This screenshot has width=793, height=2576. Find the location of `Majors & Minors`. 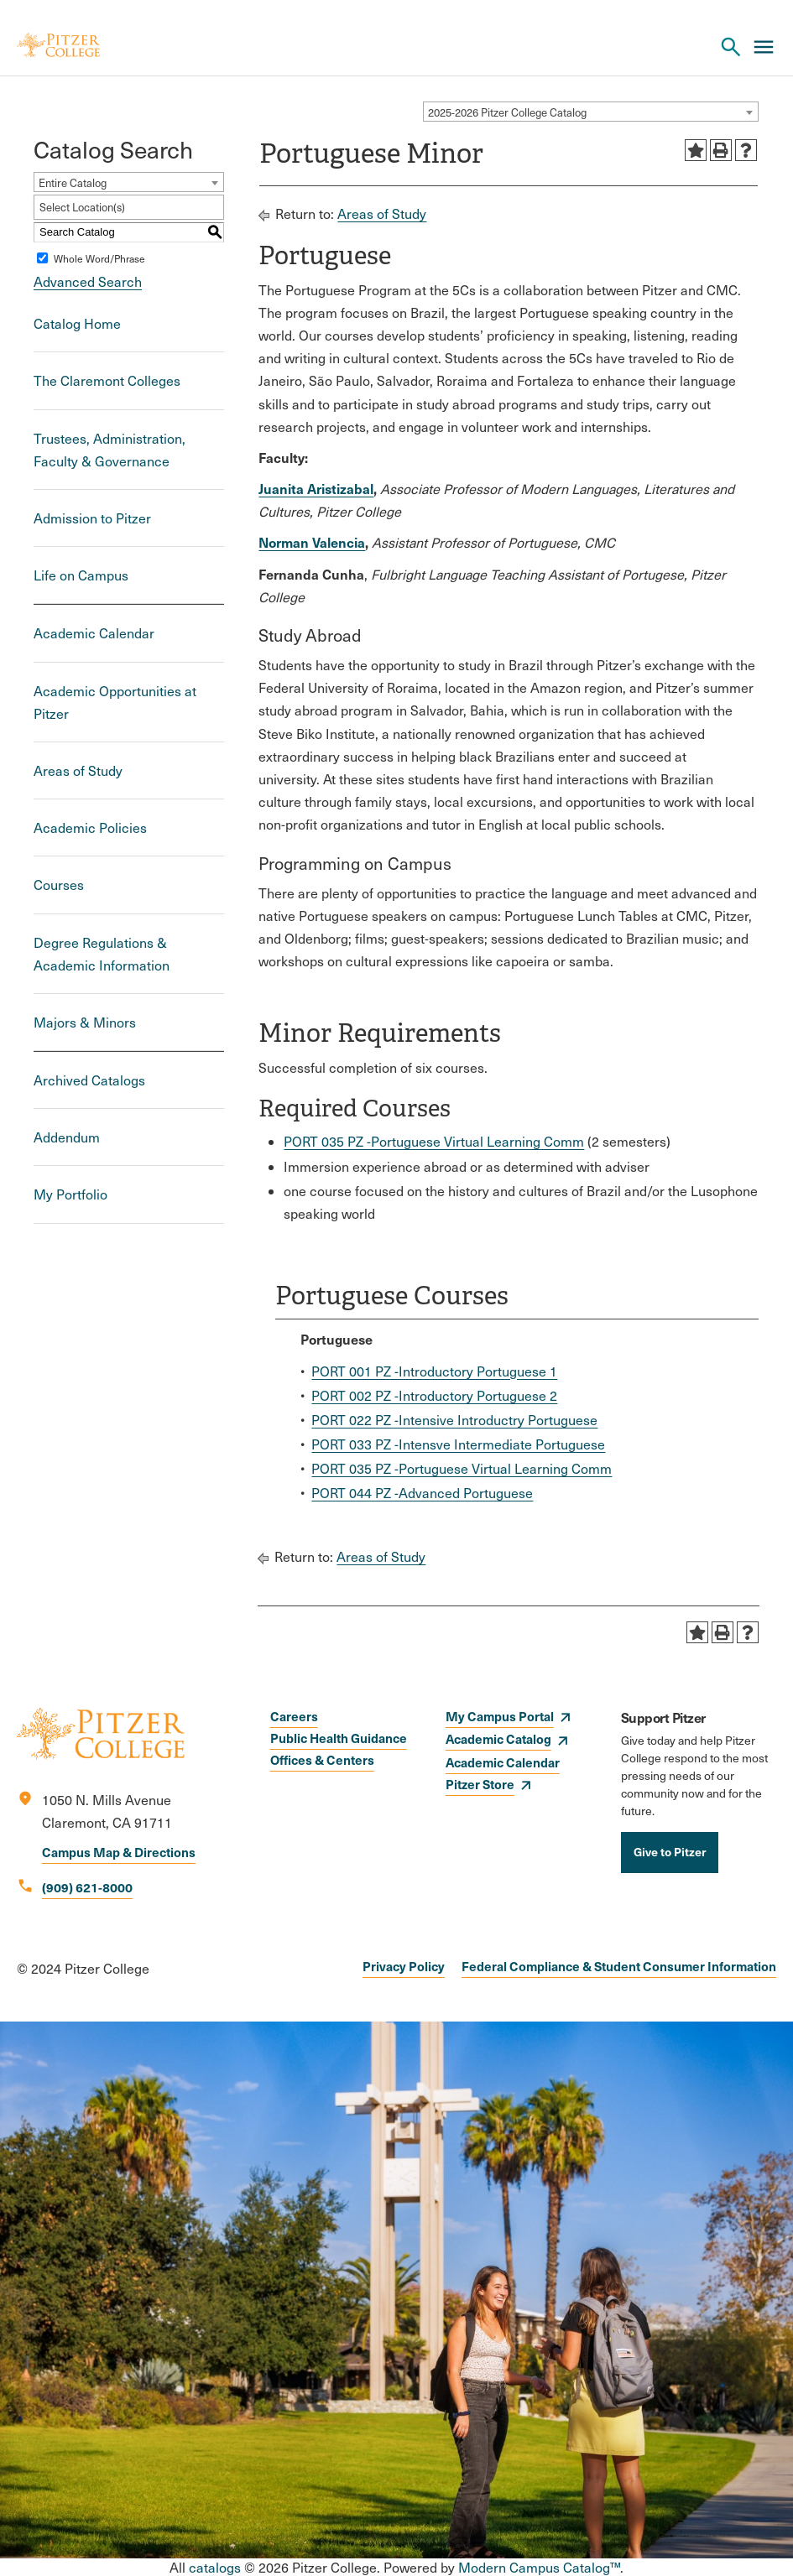

Majors & Minors is located at coordinates (85, 1022).